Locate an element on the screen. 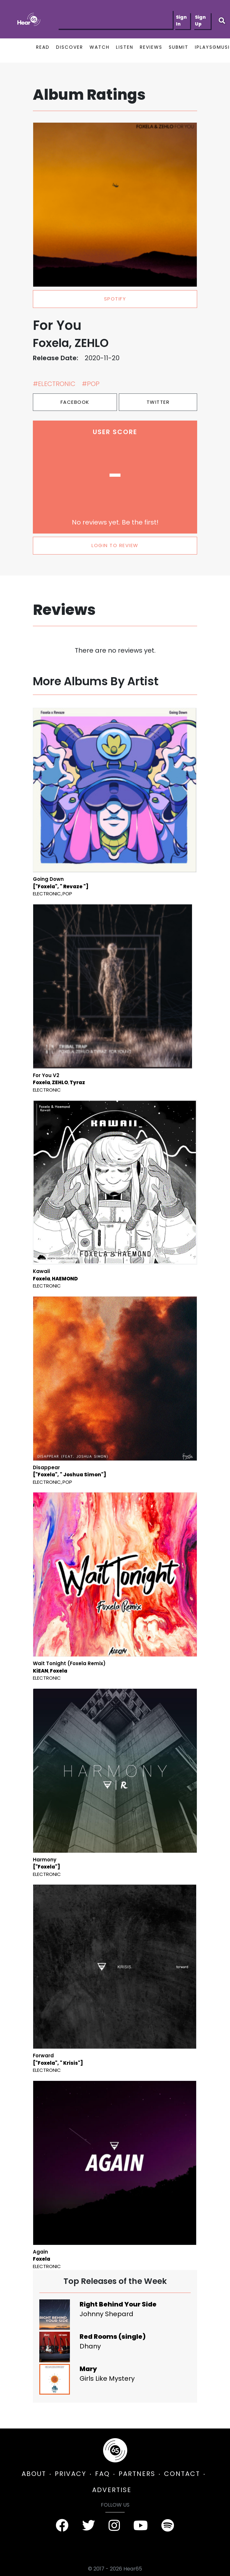  REVIEWS is located at coordinates (151, 47).